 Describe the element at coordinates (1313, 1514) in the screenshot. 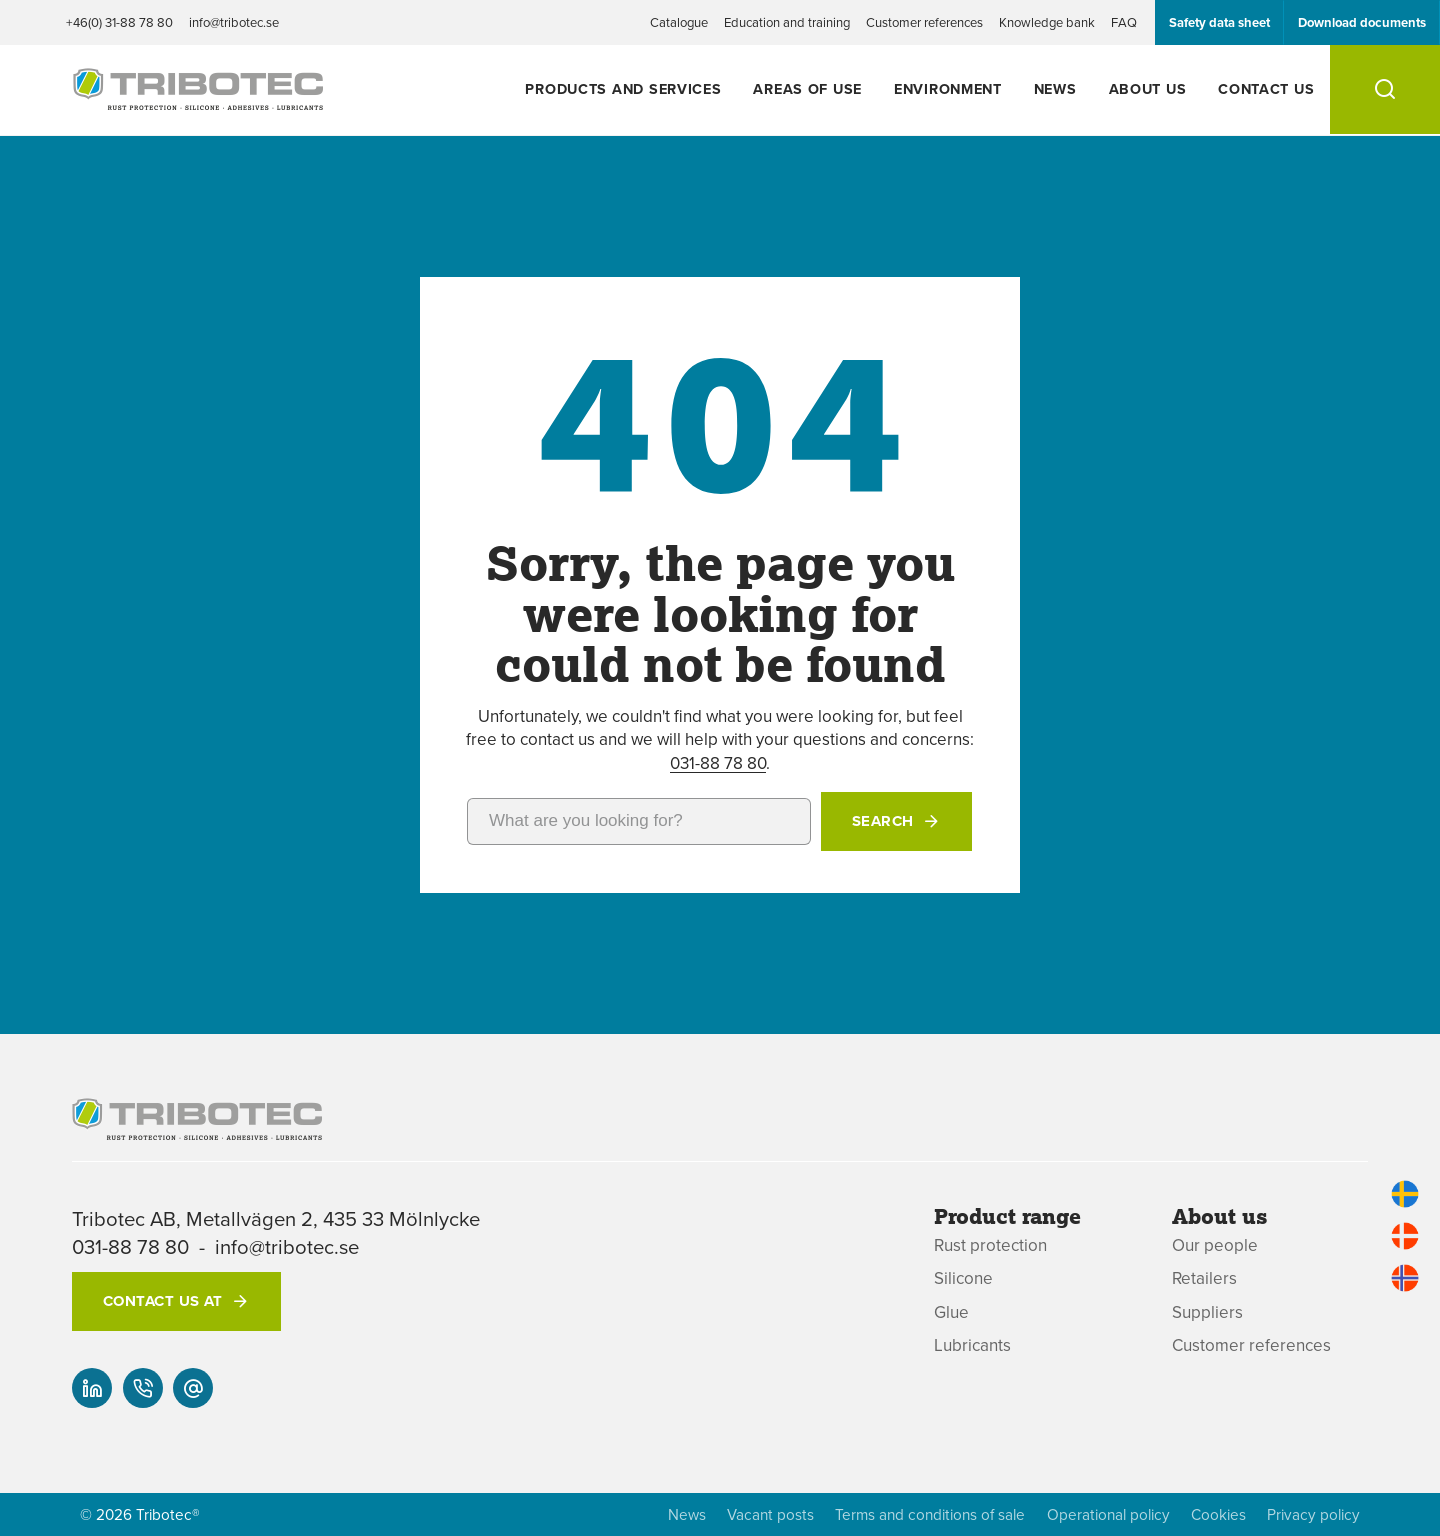

I see `Privacy policy` at that location.